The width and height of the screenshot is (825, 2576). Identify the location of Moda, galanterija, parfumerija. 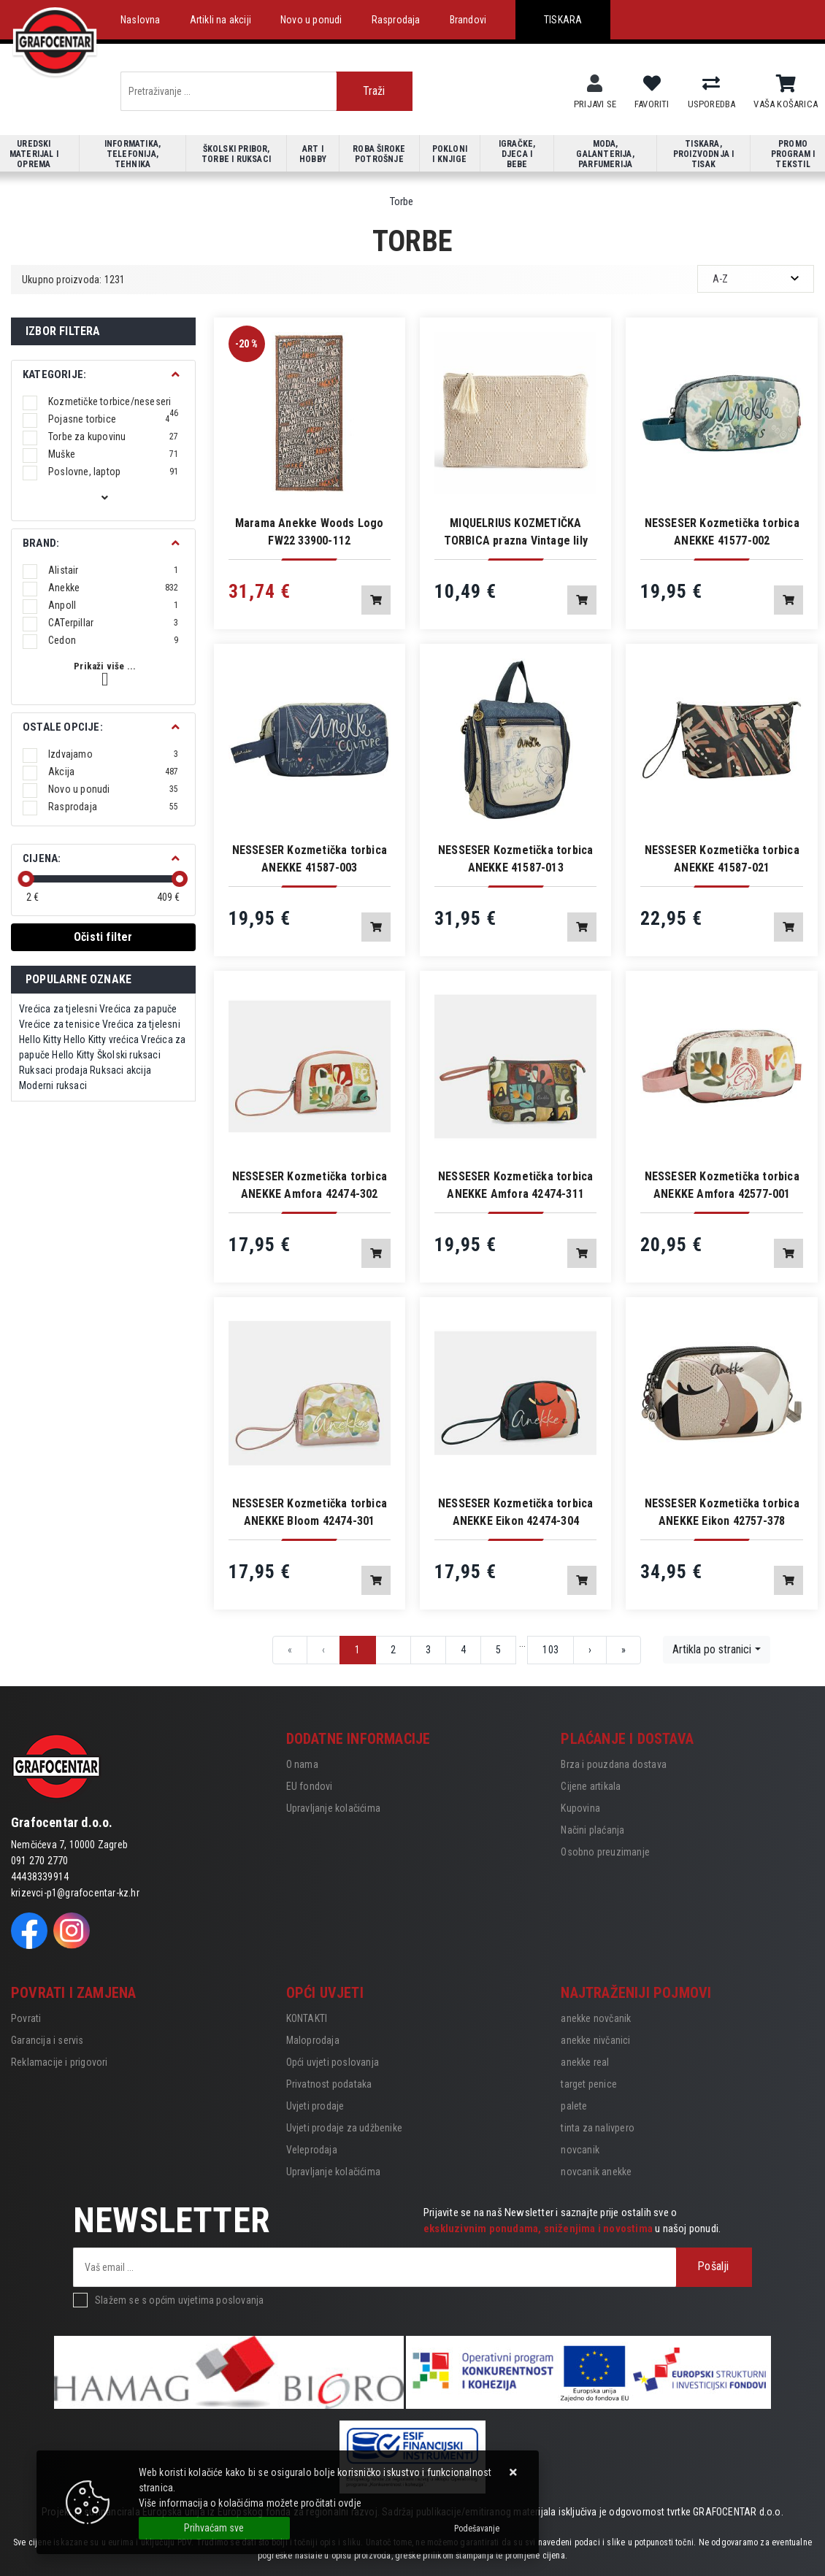
(605, 154).